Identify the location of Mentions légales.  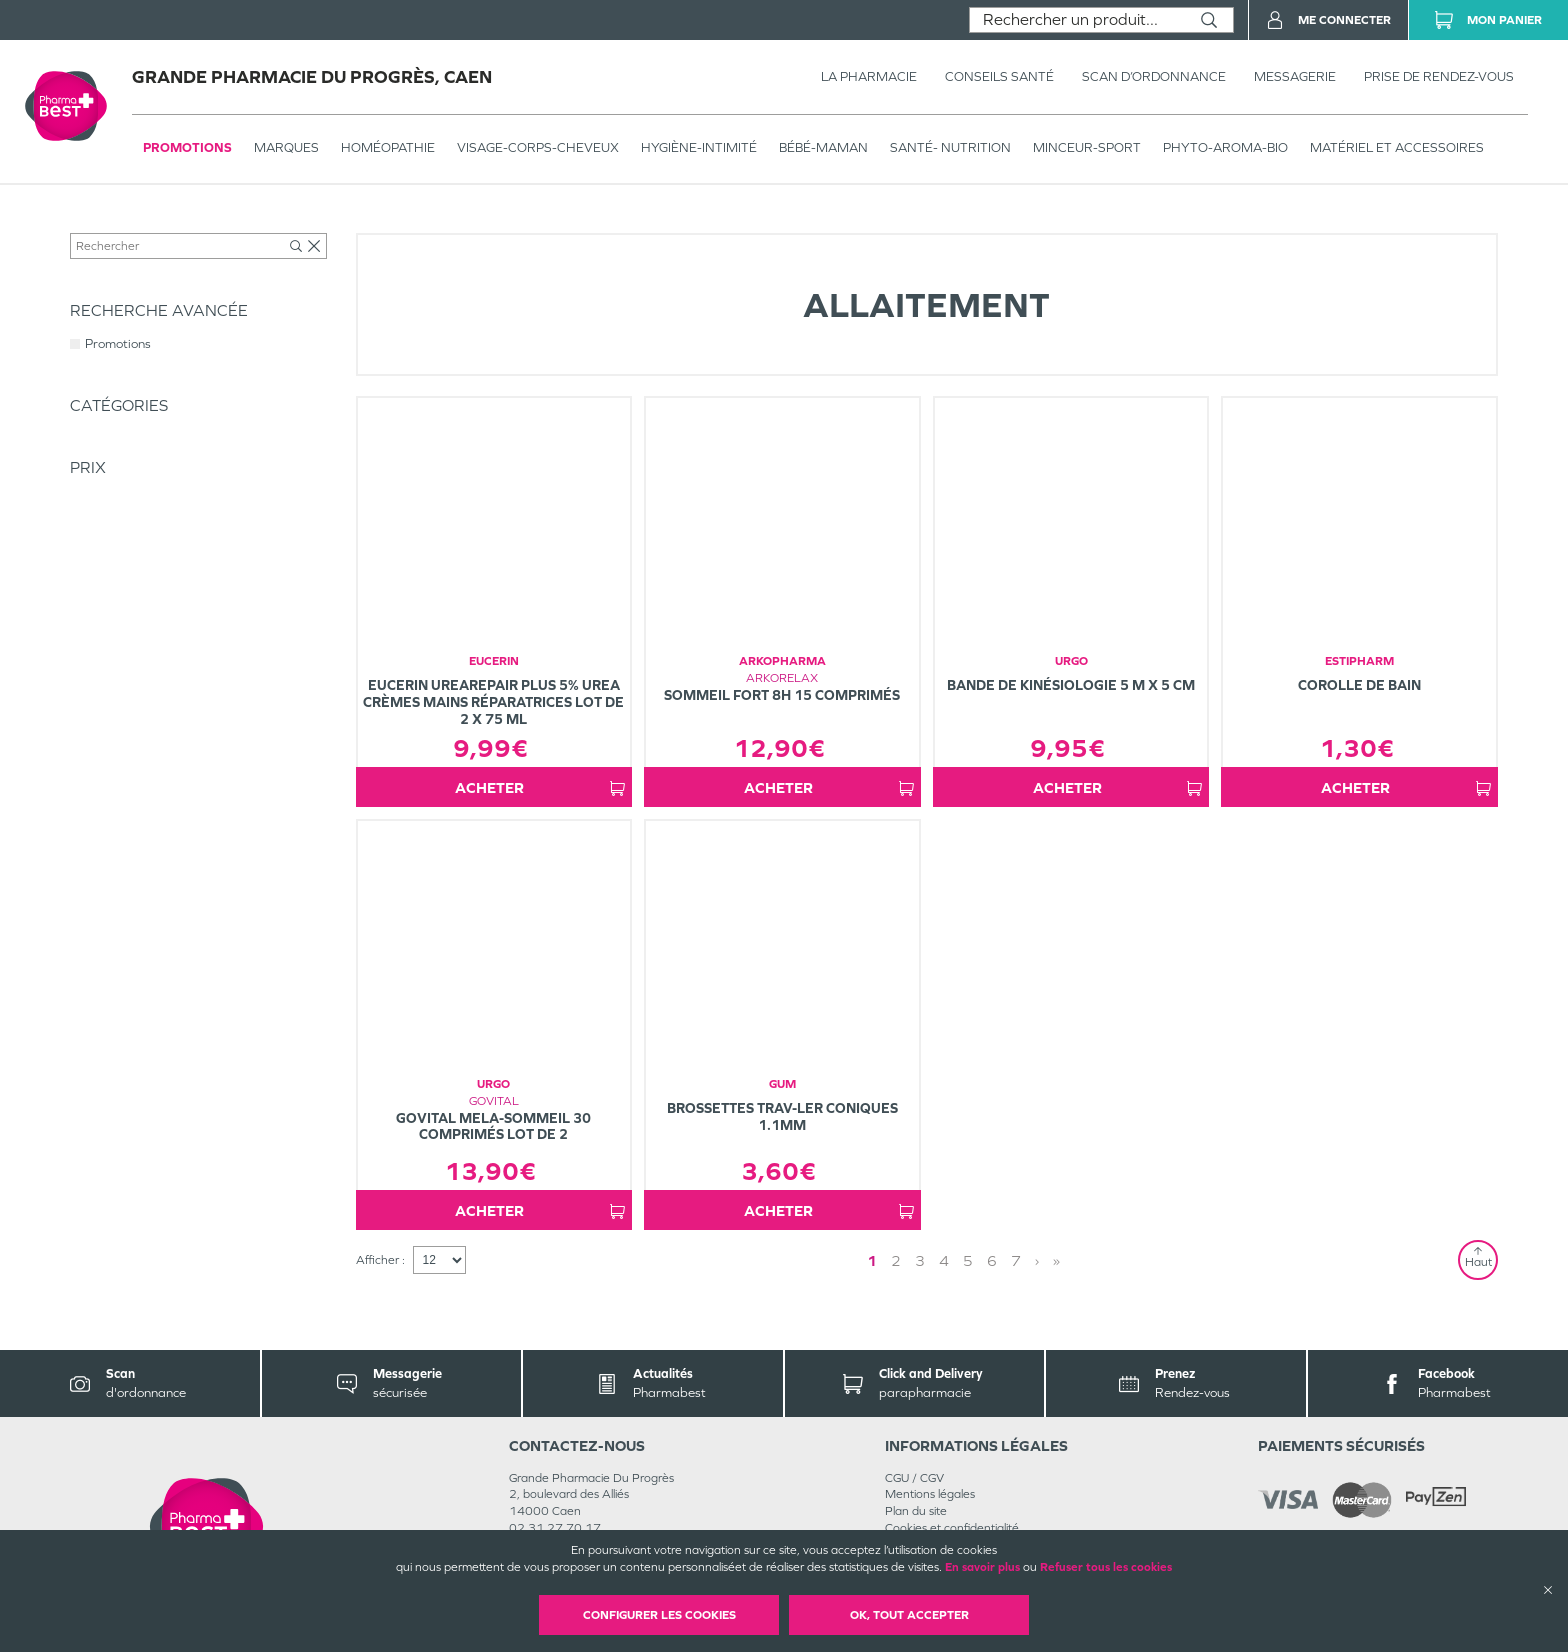
(930, 1511).